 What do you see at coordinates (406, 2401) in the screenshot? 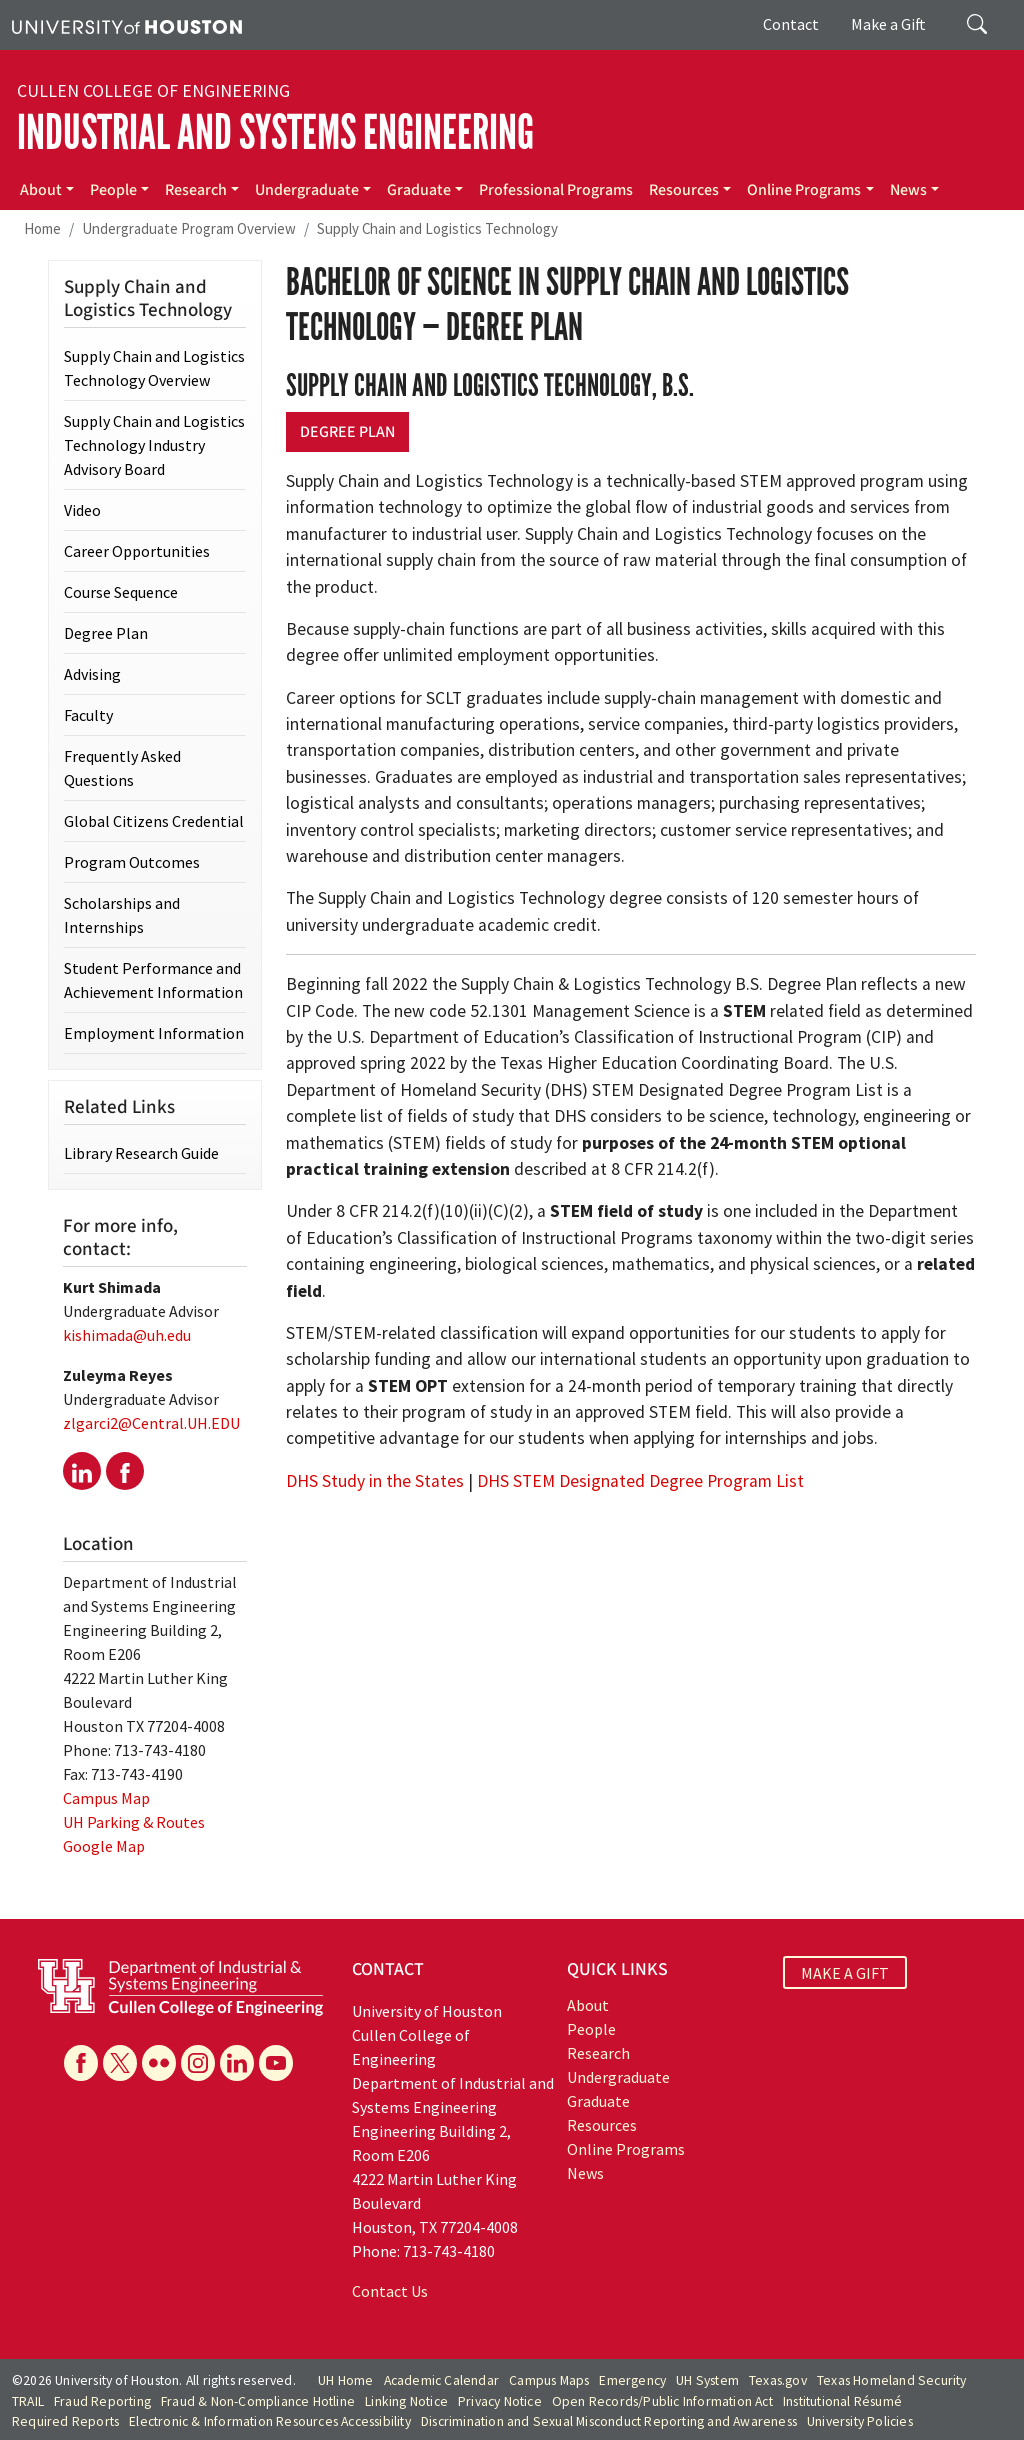
I see `Linking Notice` at bounding box center [406, 2401].